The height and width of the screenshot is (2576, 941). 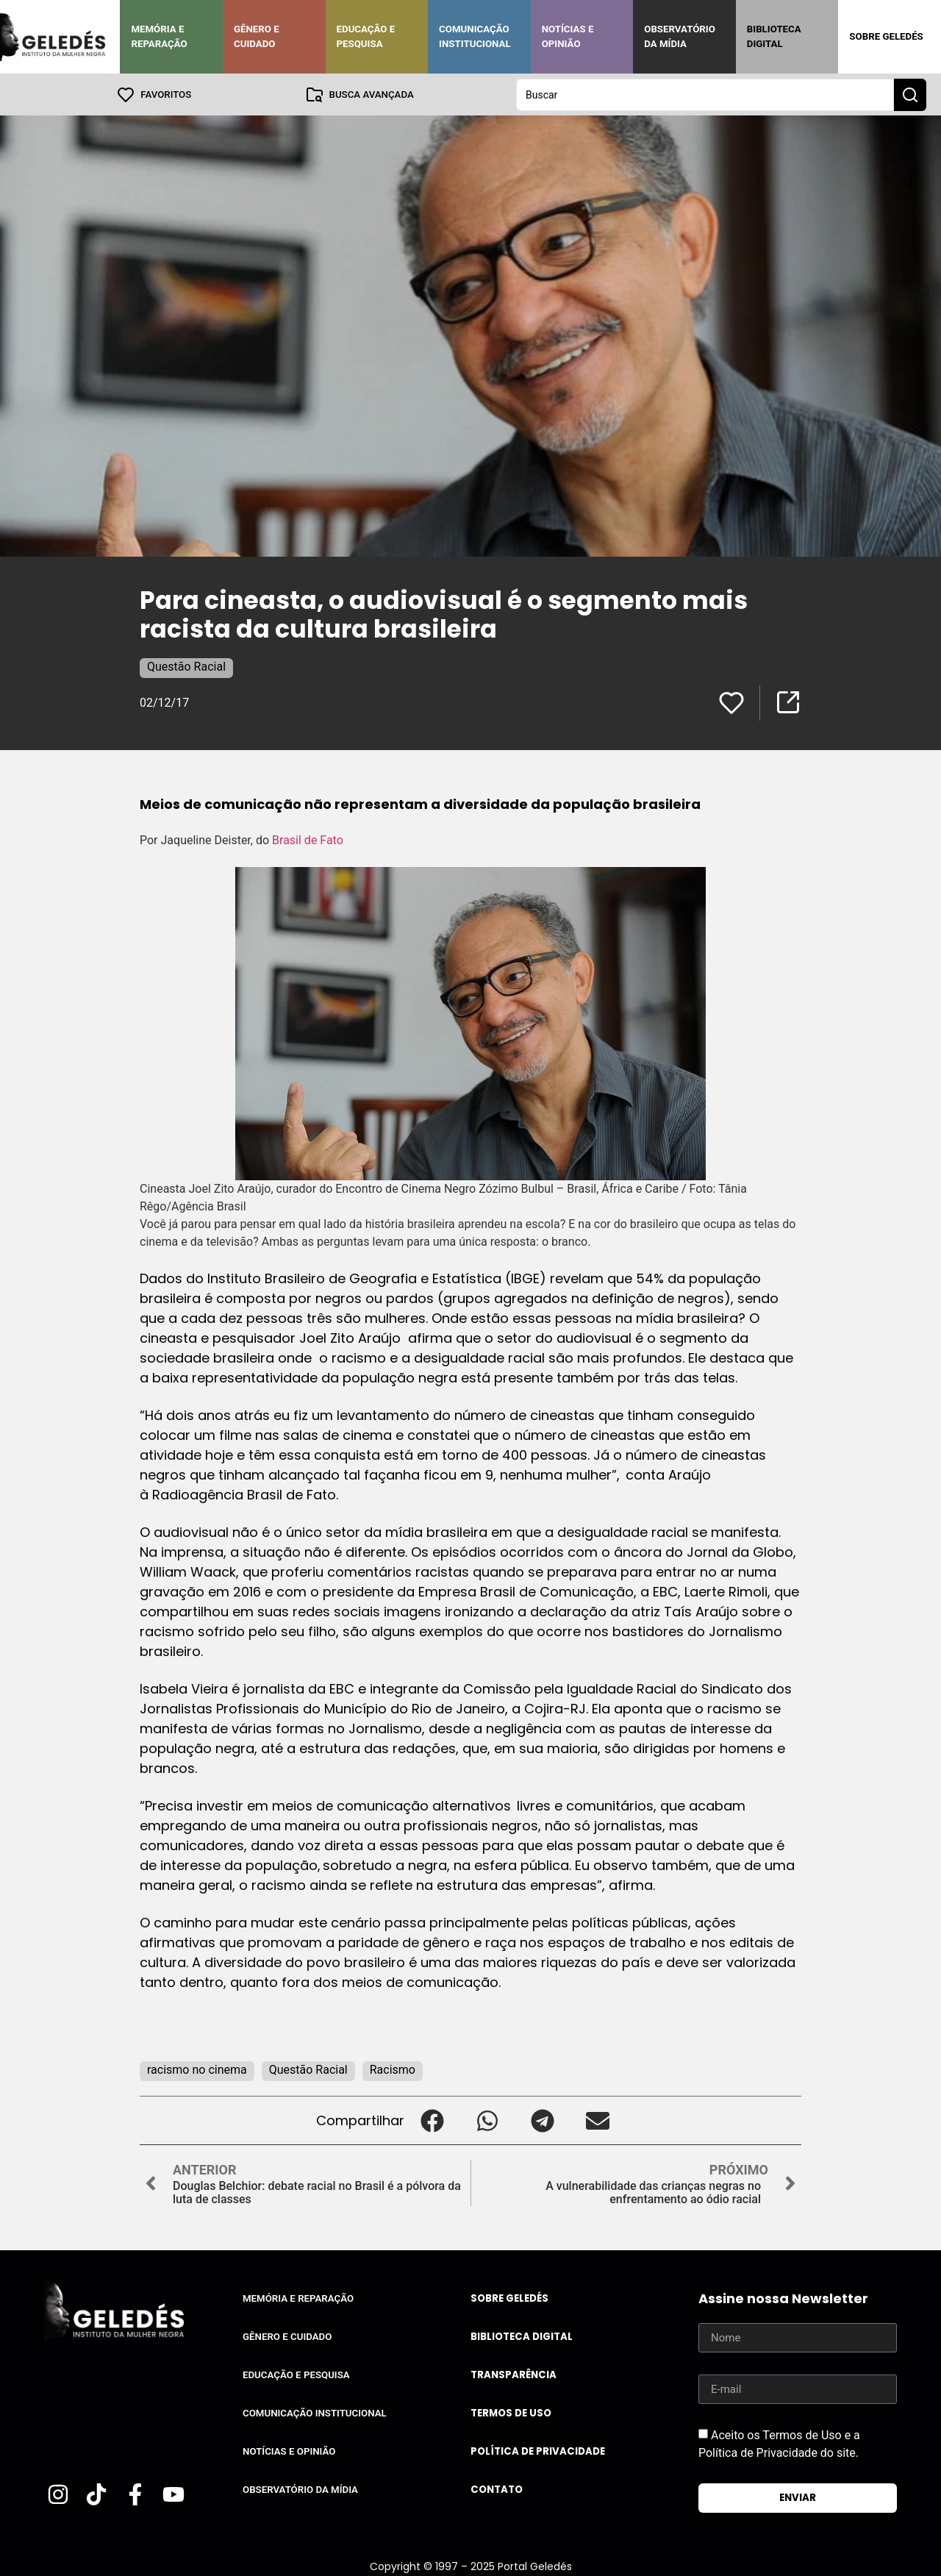 I want to click on Transparência, so click(x=513, y=2374).